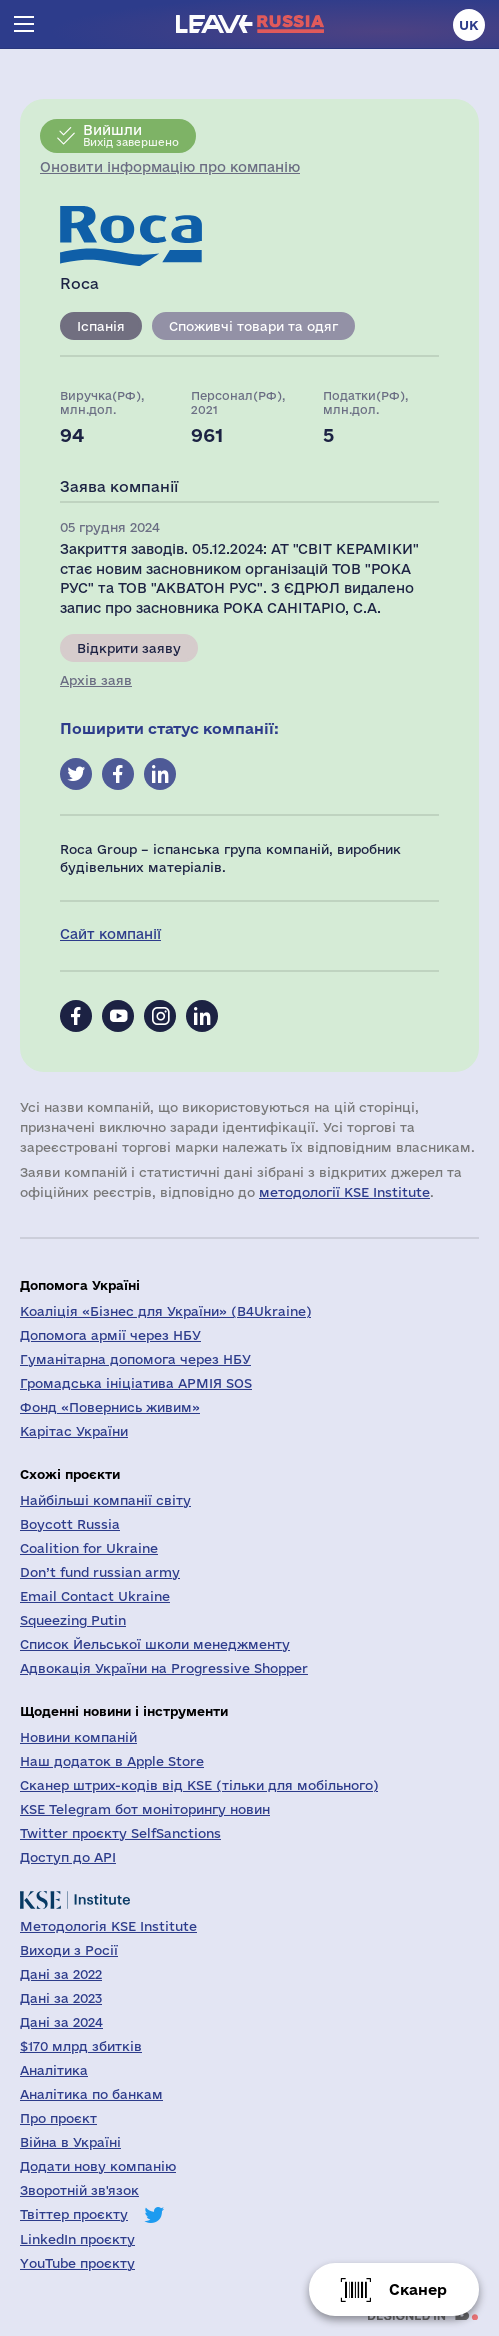  Describe the element at coordinates (469, 25) in the screenshot. I see `uk` at that location.